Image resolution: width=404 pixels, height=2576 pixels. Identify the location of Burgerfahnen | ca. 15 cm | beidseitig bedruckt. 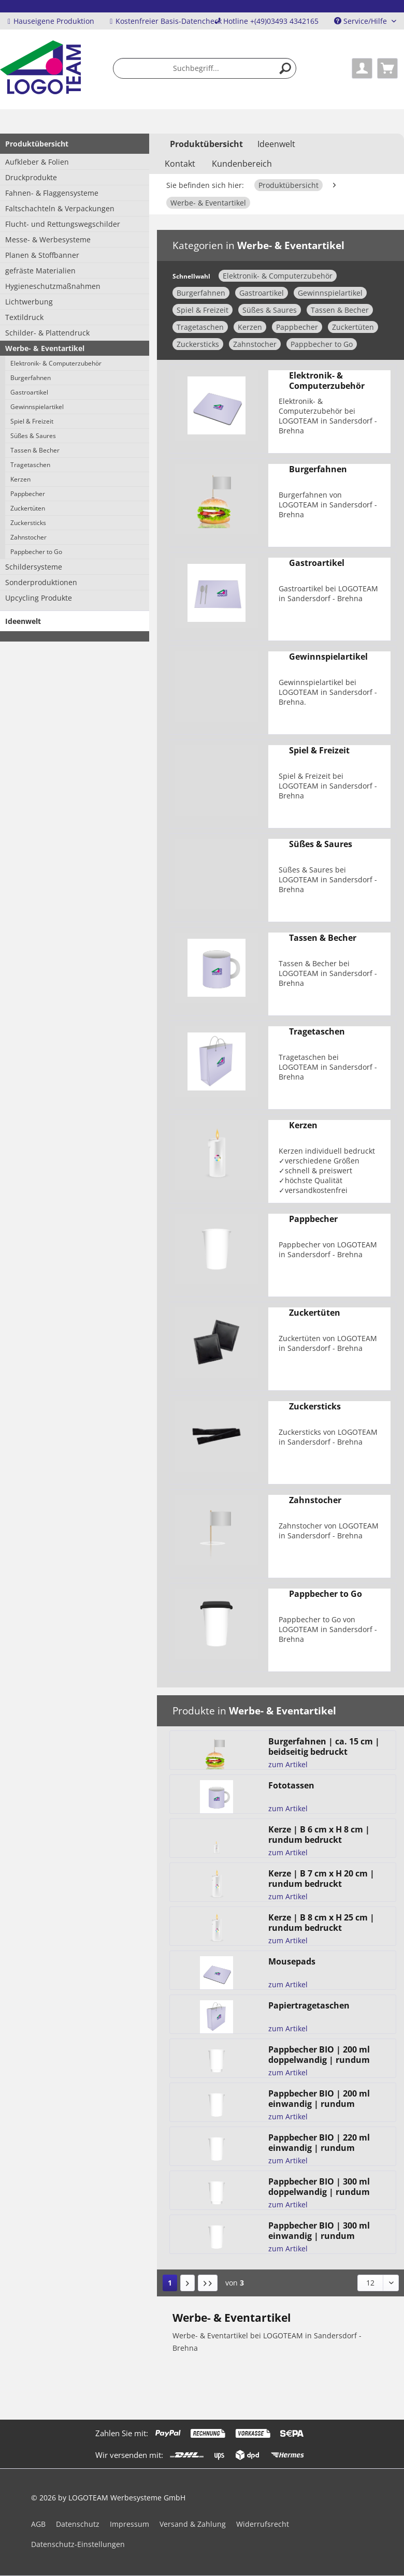
(324, 1746).